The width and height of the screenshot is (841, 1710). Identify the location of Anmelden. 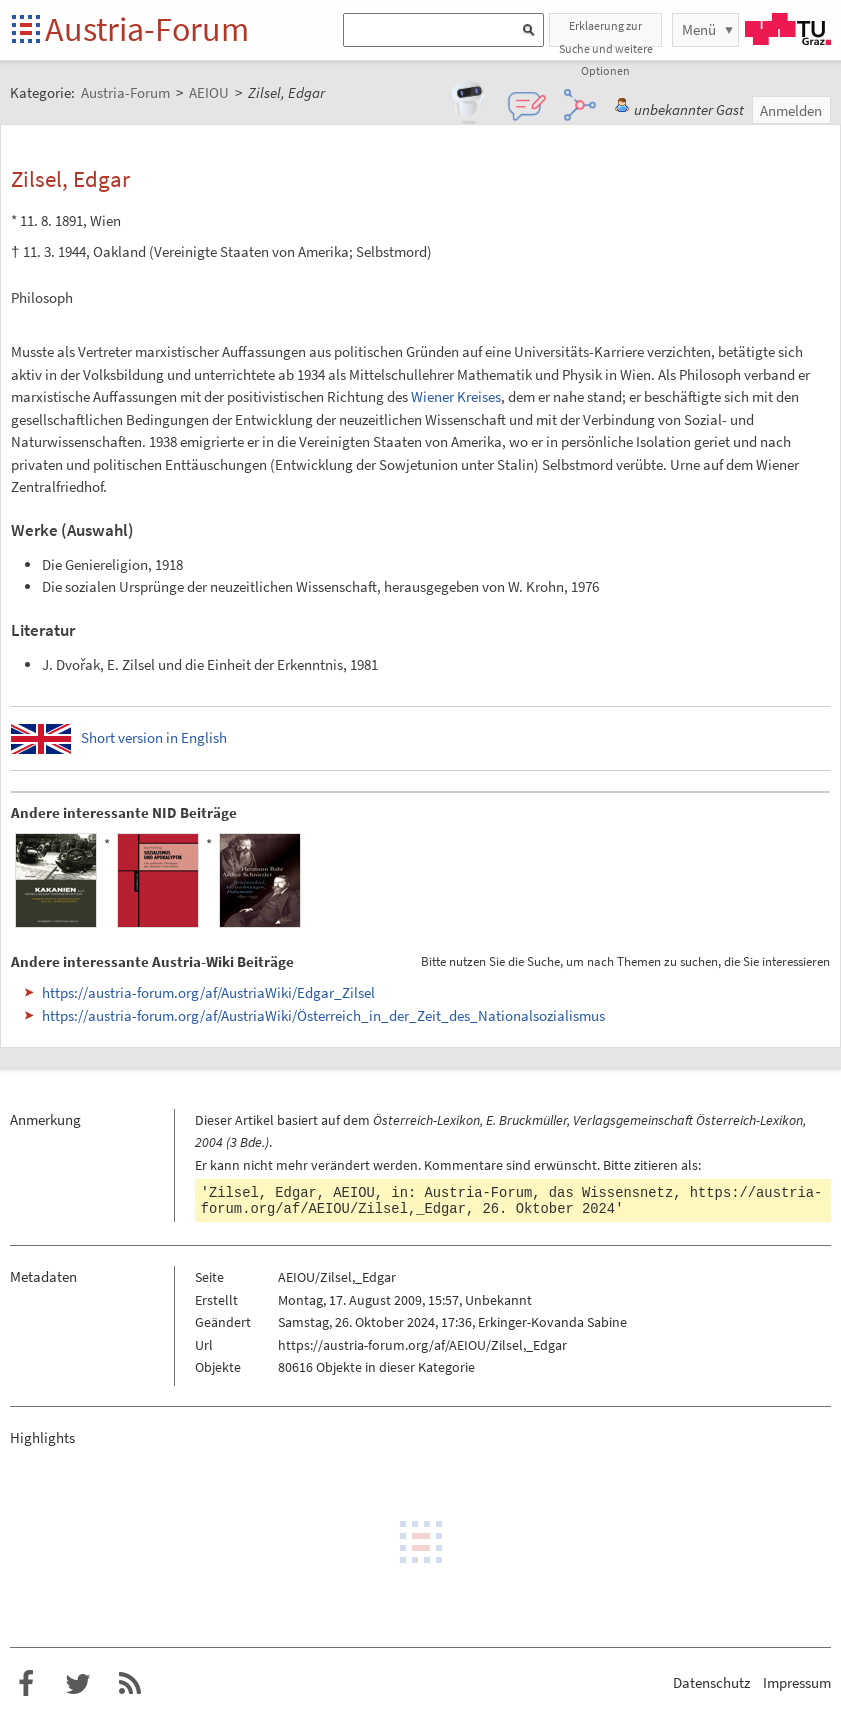
(791, 110).